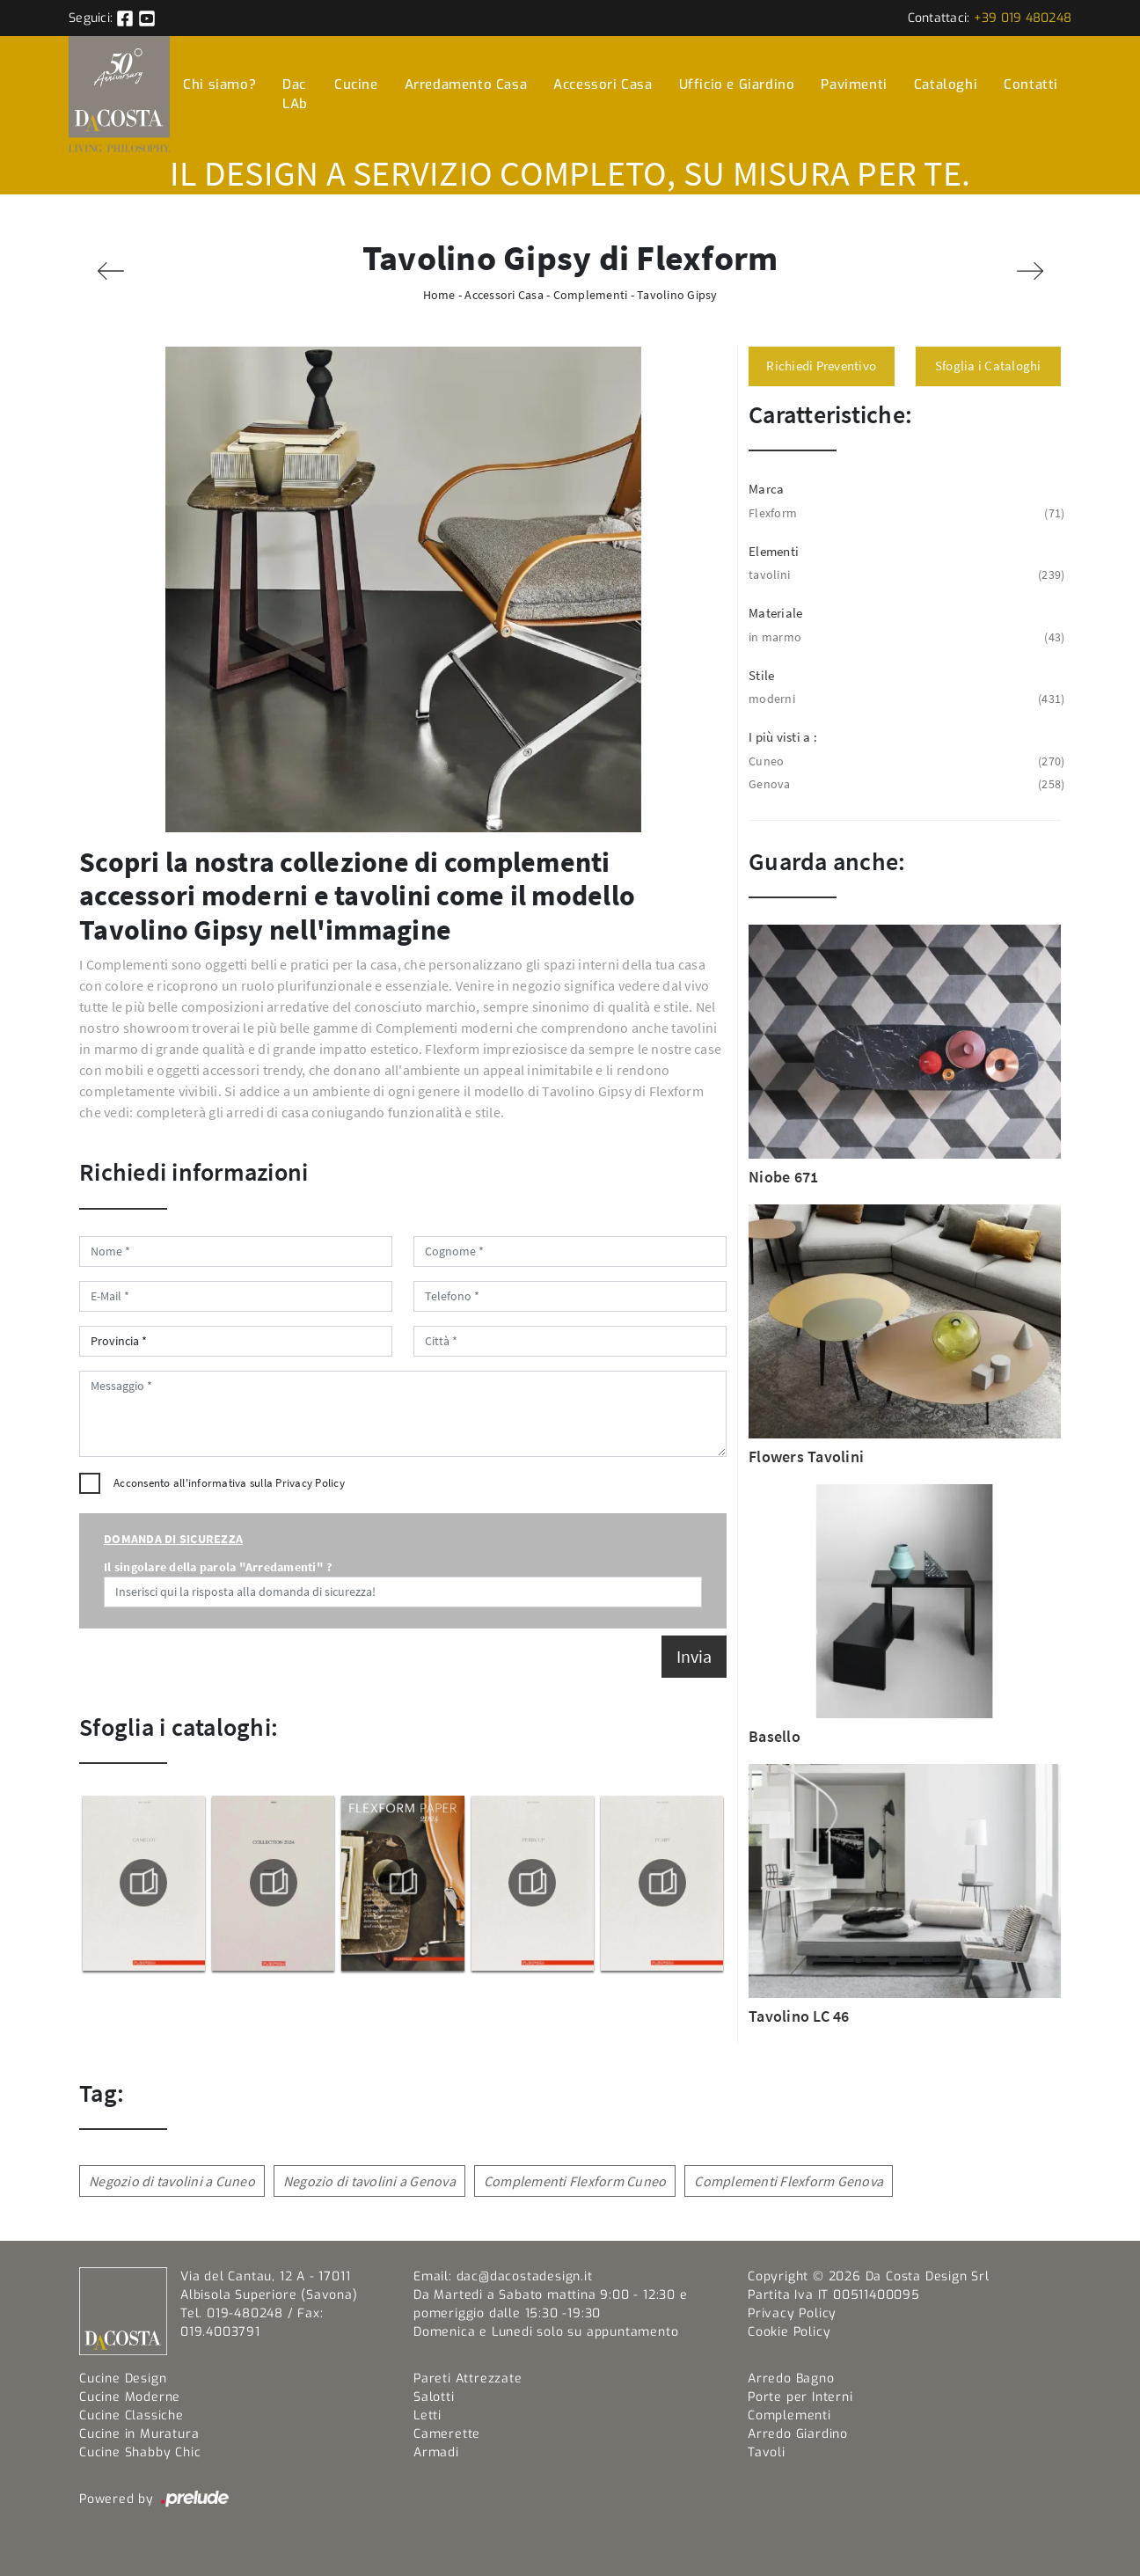 This screenshot has width=1140, height=2576. Describe the element at coordinates (789, 2332) in the screenshot. I see `Cookie Policy` at that location.